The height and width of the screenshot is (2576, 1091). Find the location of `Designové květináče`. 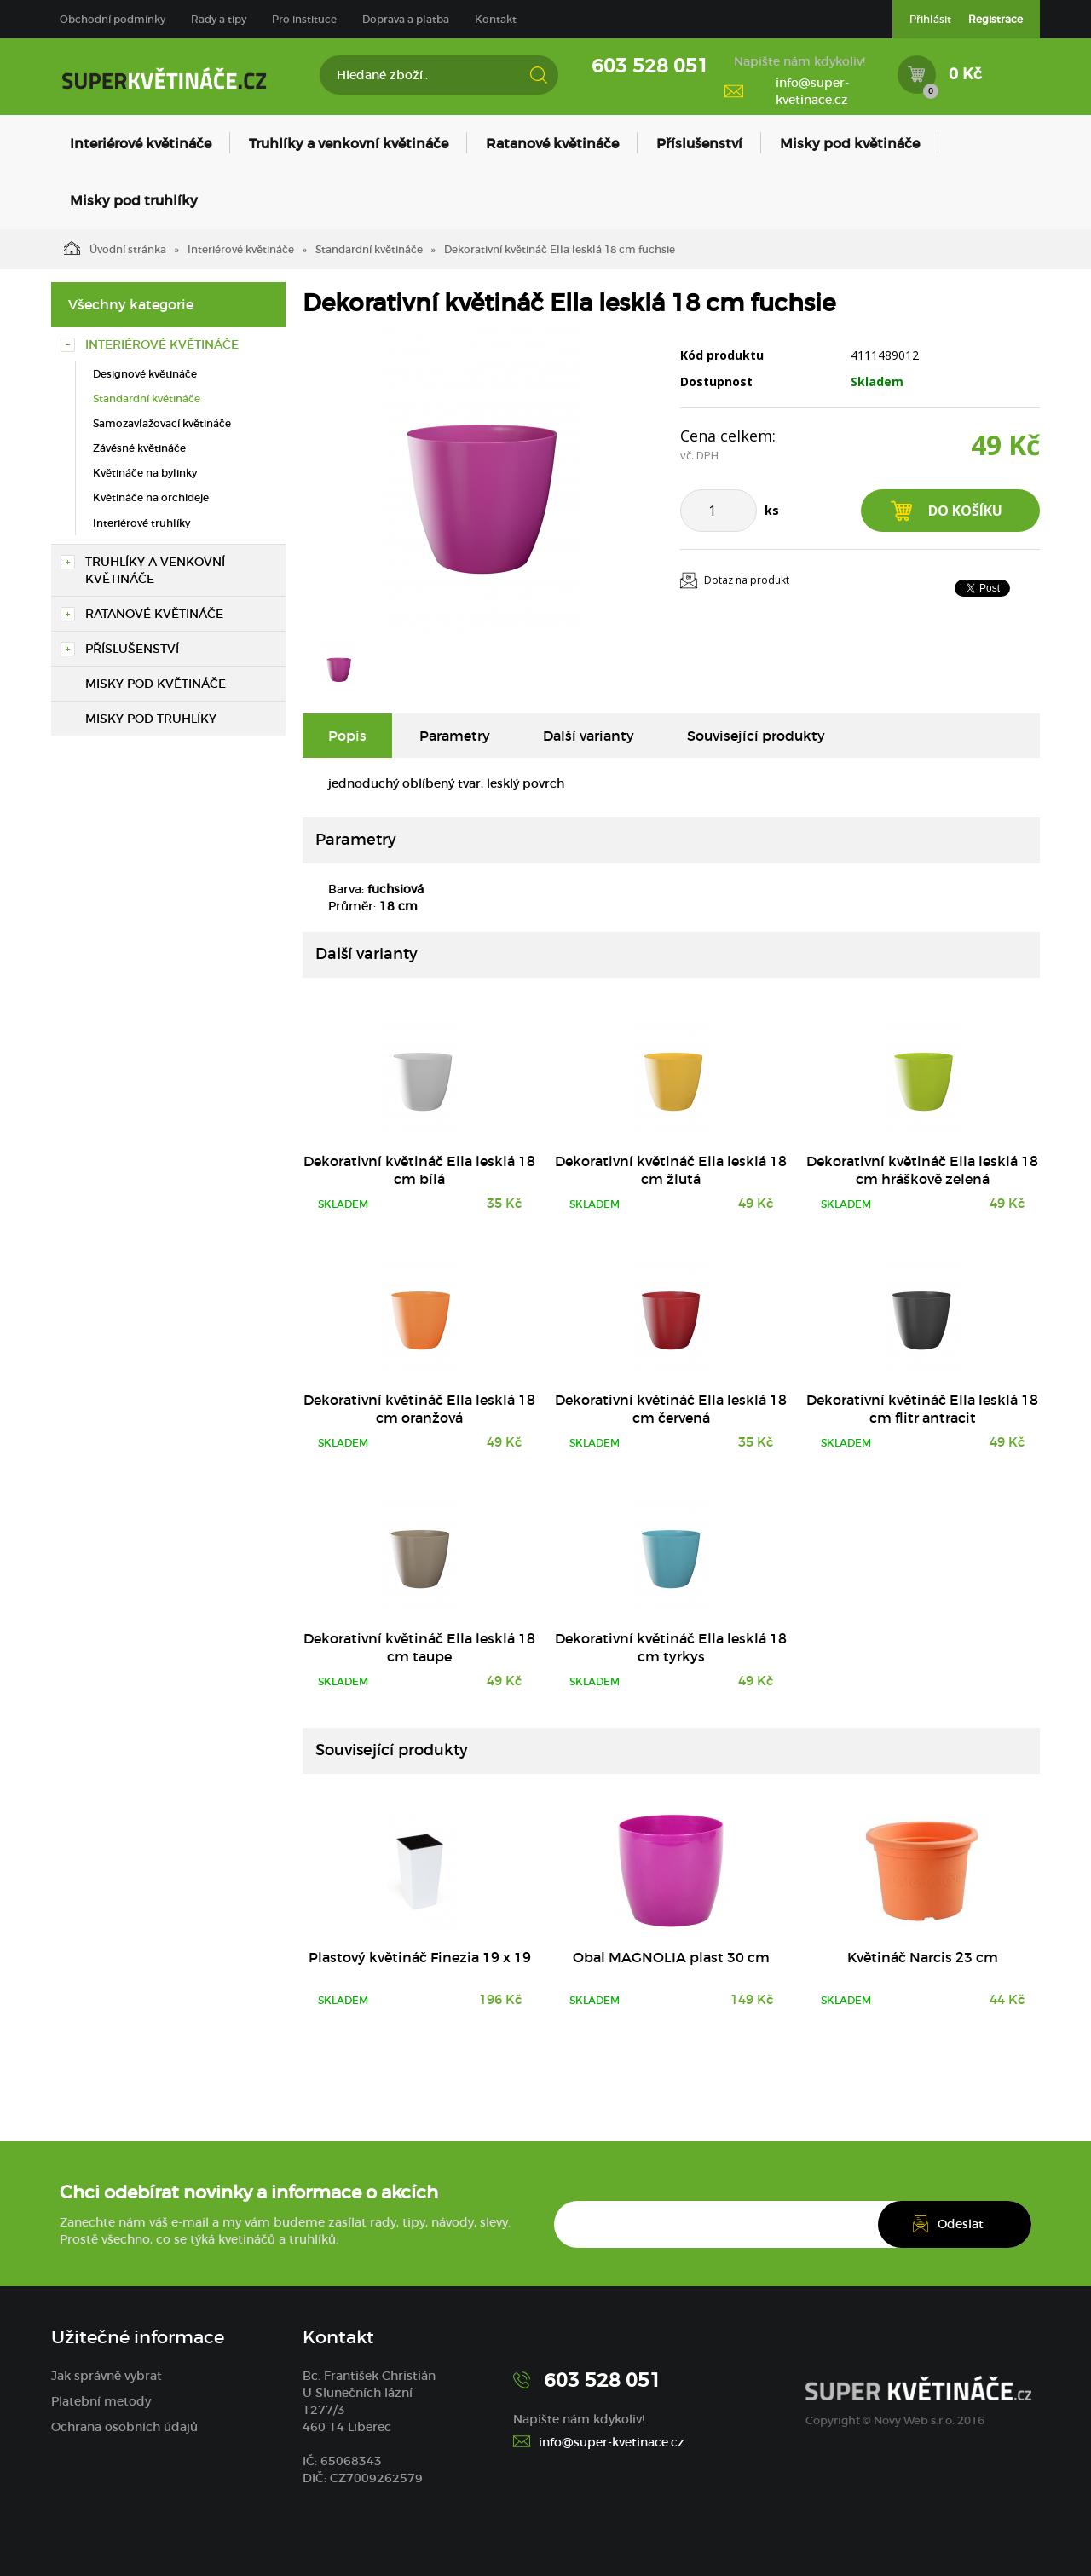

Designové květináče is located at coordinates (145, 373).